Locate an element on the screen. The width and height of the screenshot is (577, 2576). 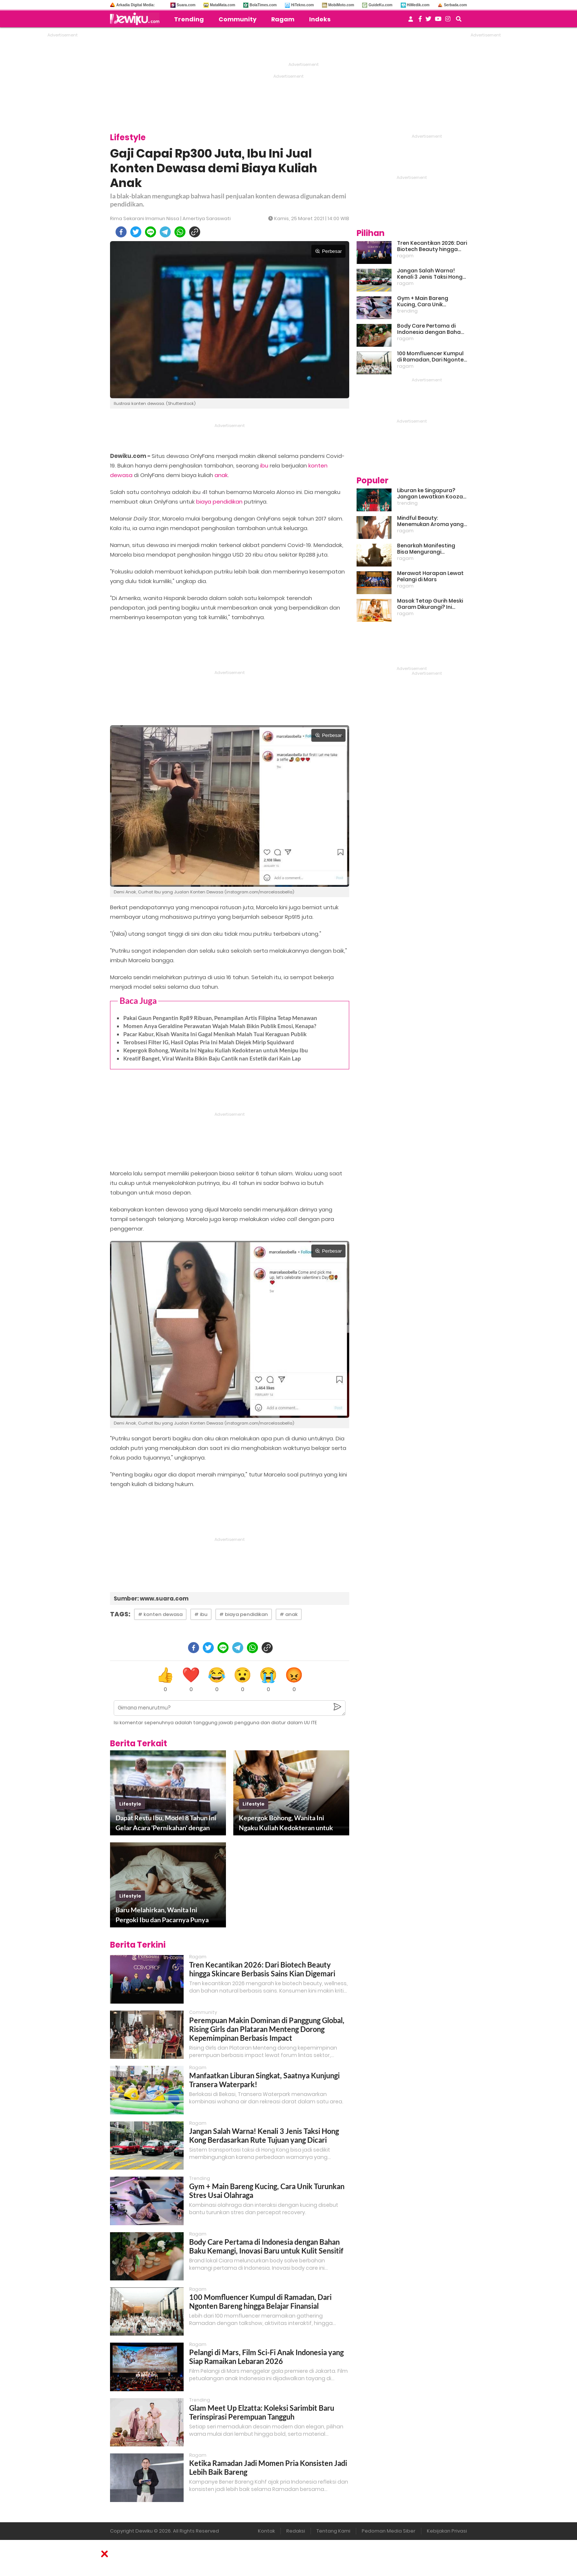
# ibu is located at coordinates (201, 1614).